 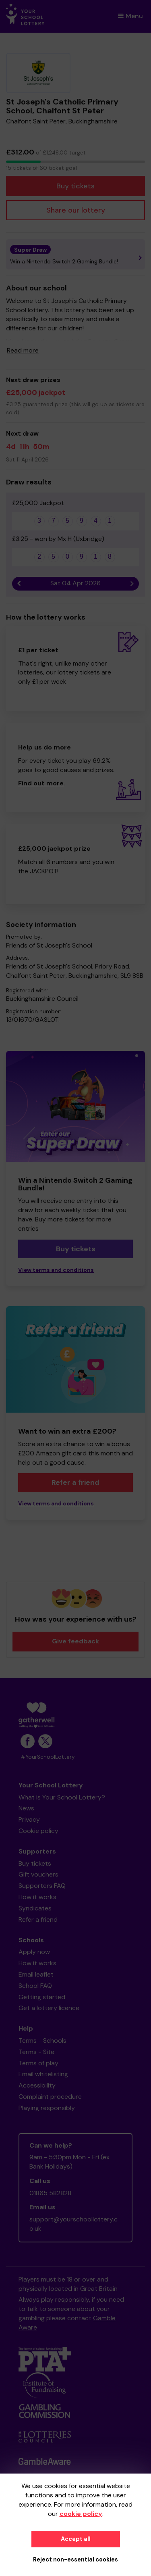 What do you see at coordinates (75, 1482) in the screenshot?
I see `Refer a friend` at bounding box center [75, 1482].